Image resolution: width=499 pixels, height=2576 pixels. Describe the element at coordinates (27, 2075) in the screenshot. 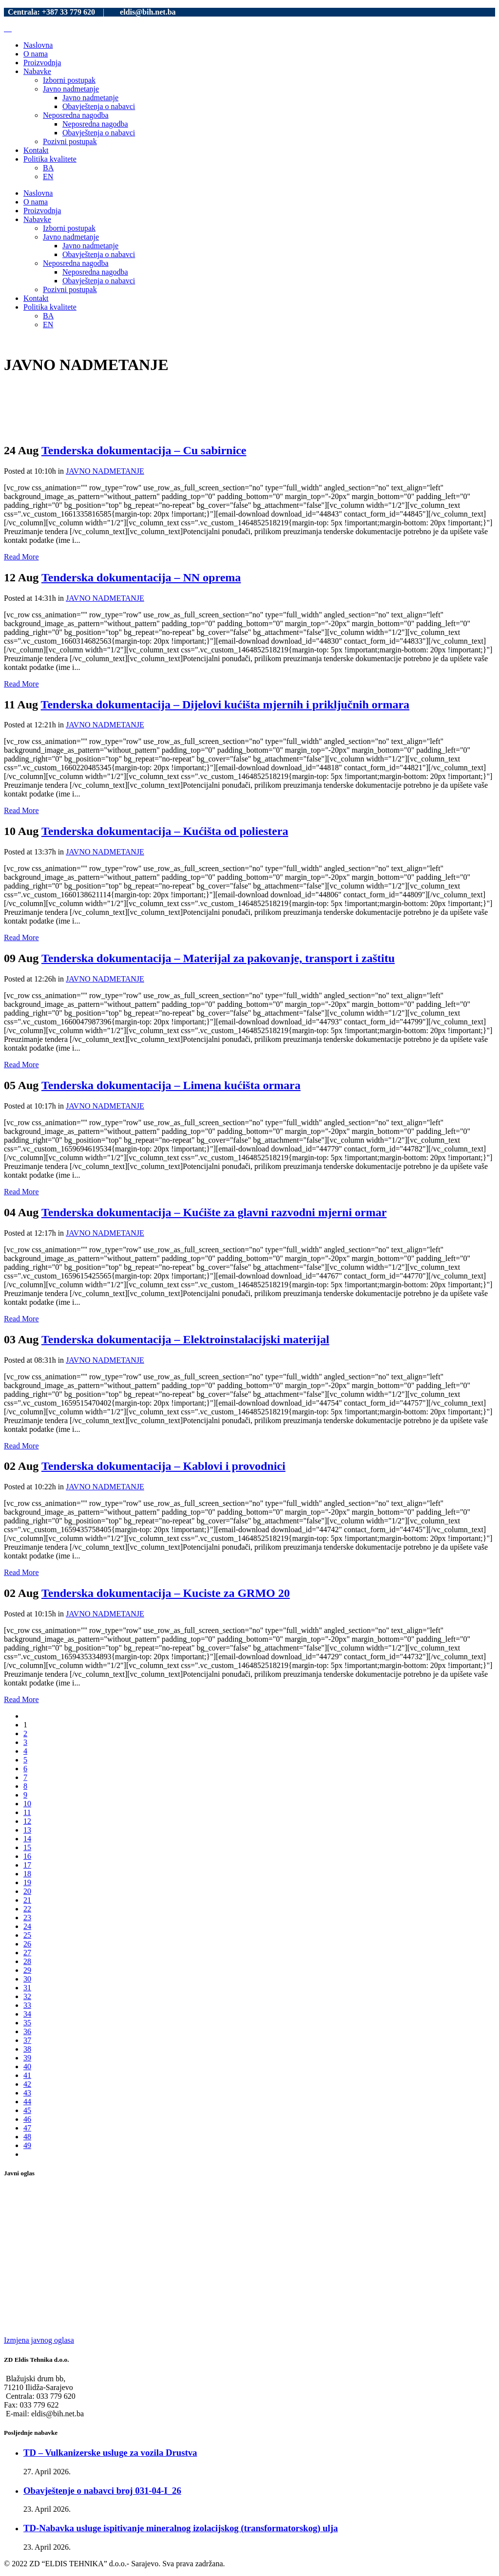

I see `41` at that location.